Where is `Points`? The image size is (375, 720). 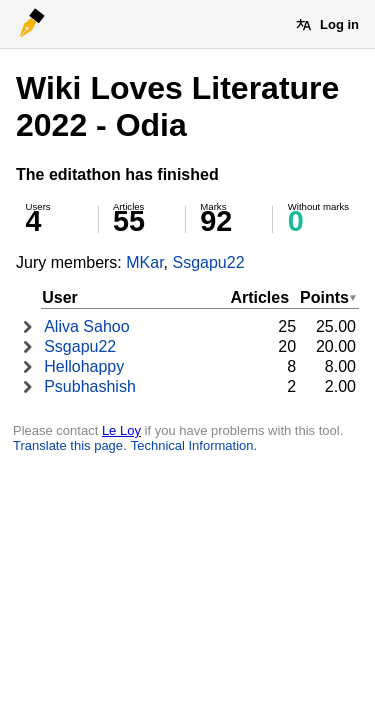
Points is located at coordinates (324, 297).